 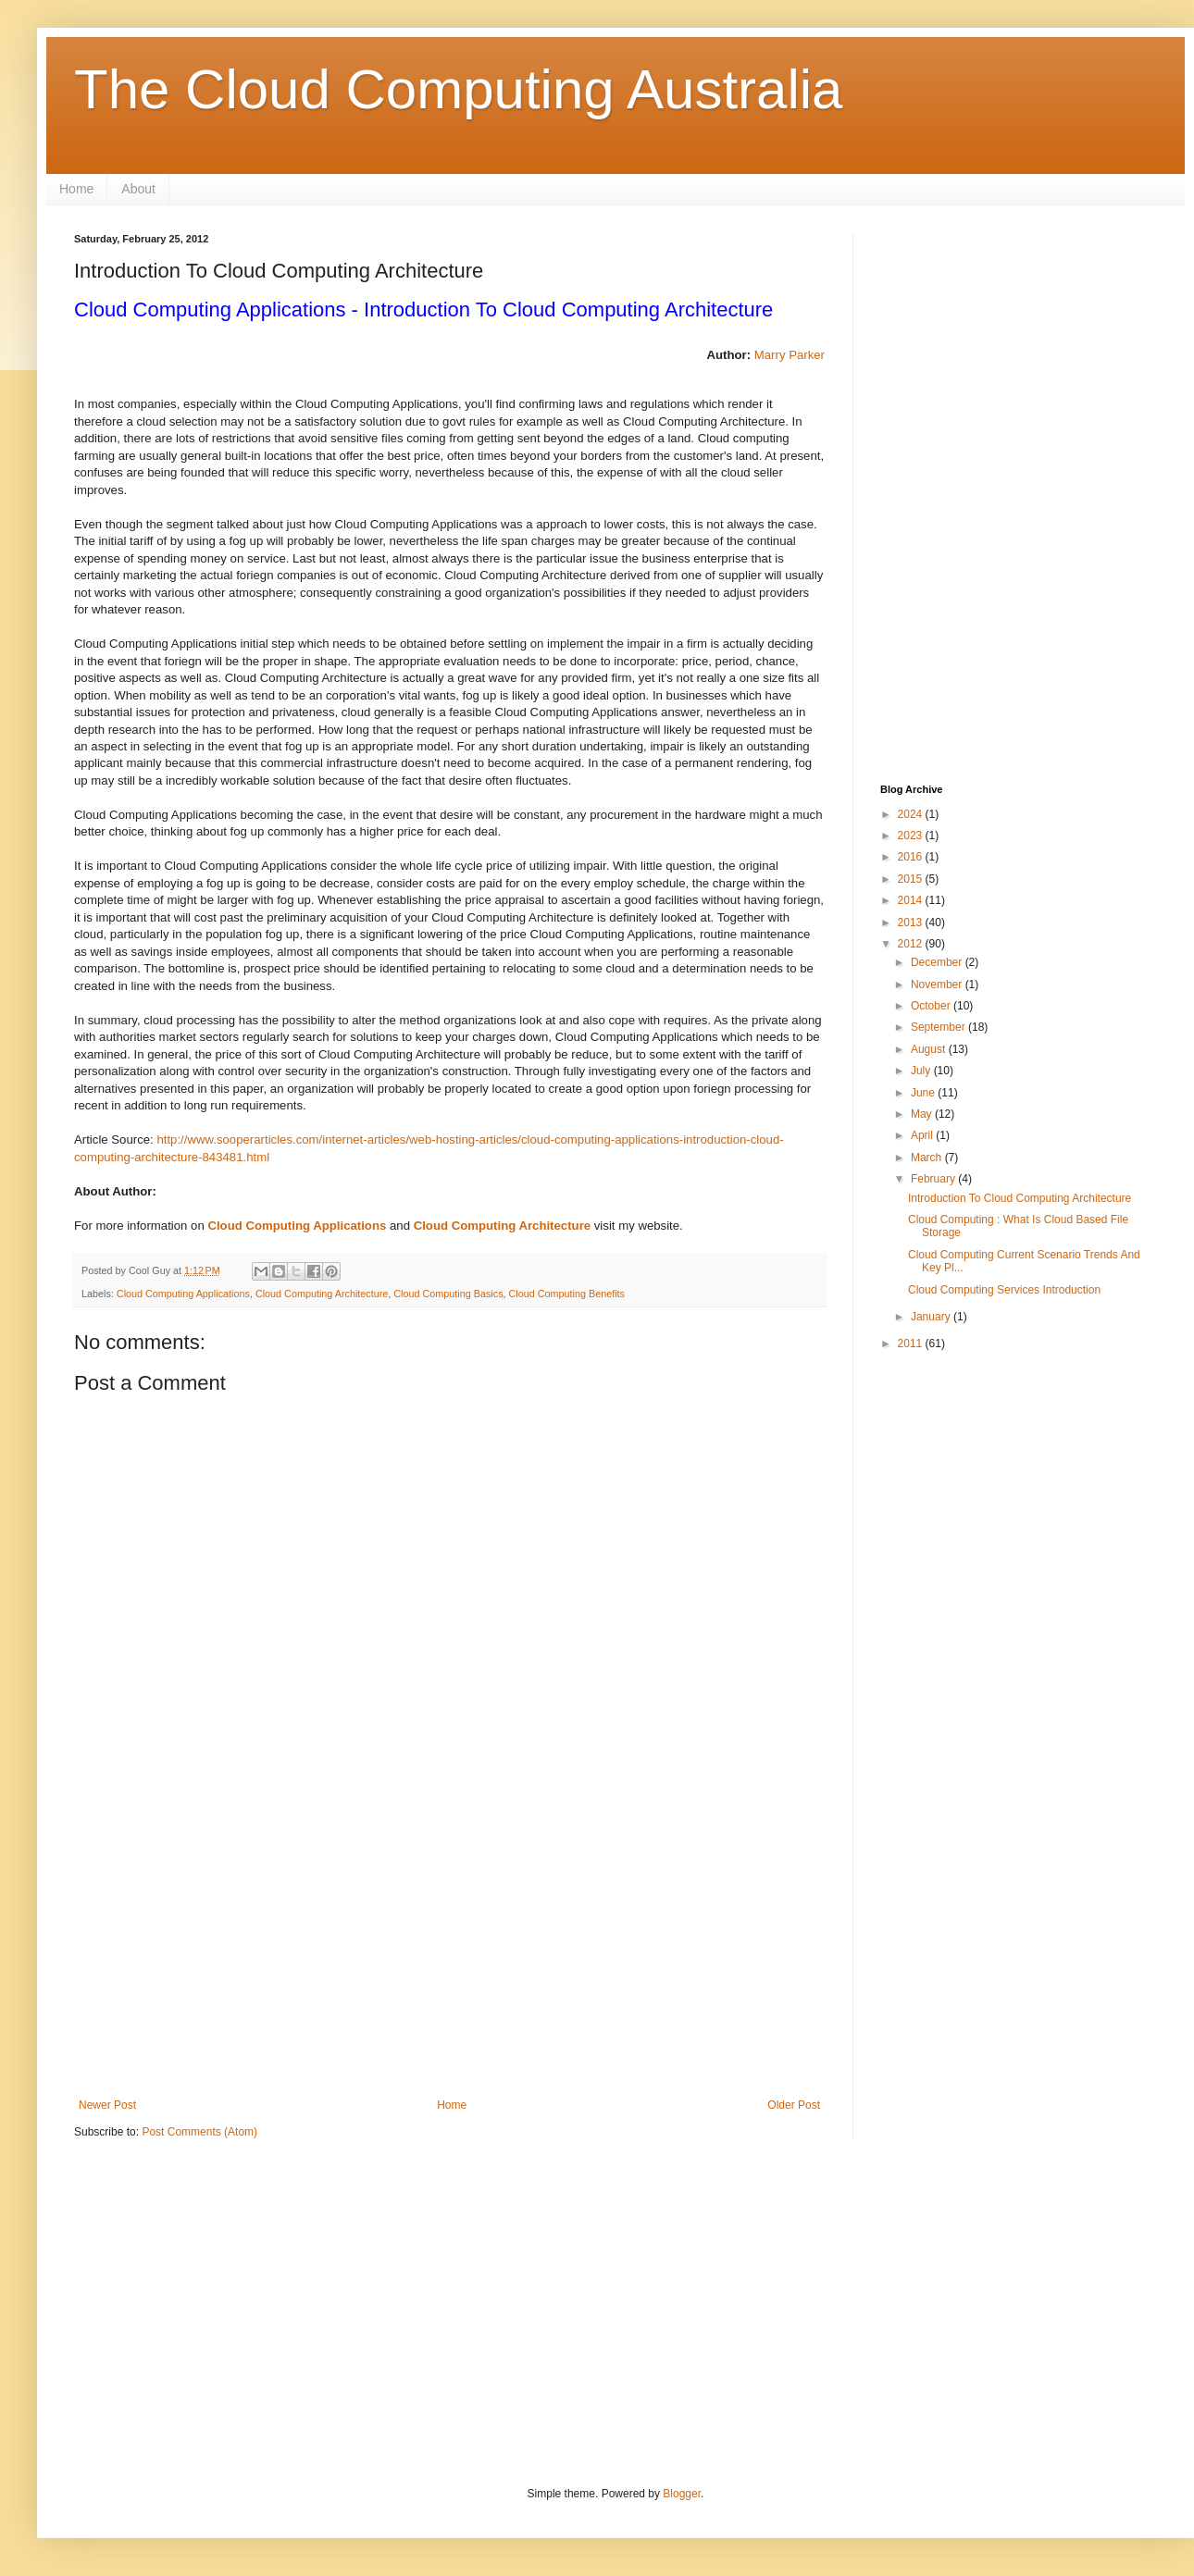 I want to click on January, so click(x=932, y=1316).